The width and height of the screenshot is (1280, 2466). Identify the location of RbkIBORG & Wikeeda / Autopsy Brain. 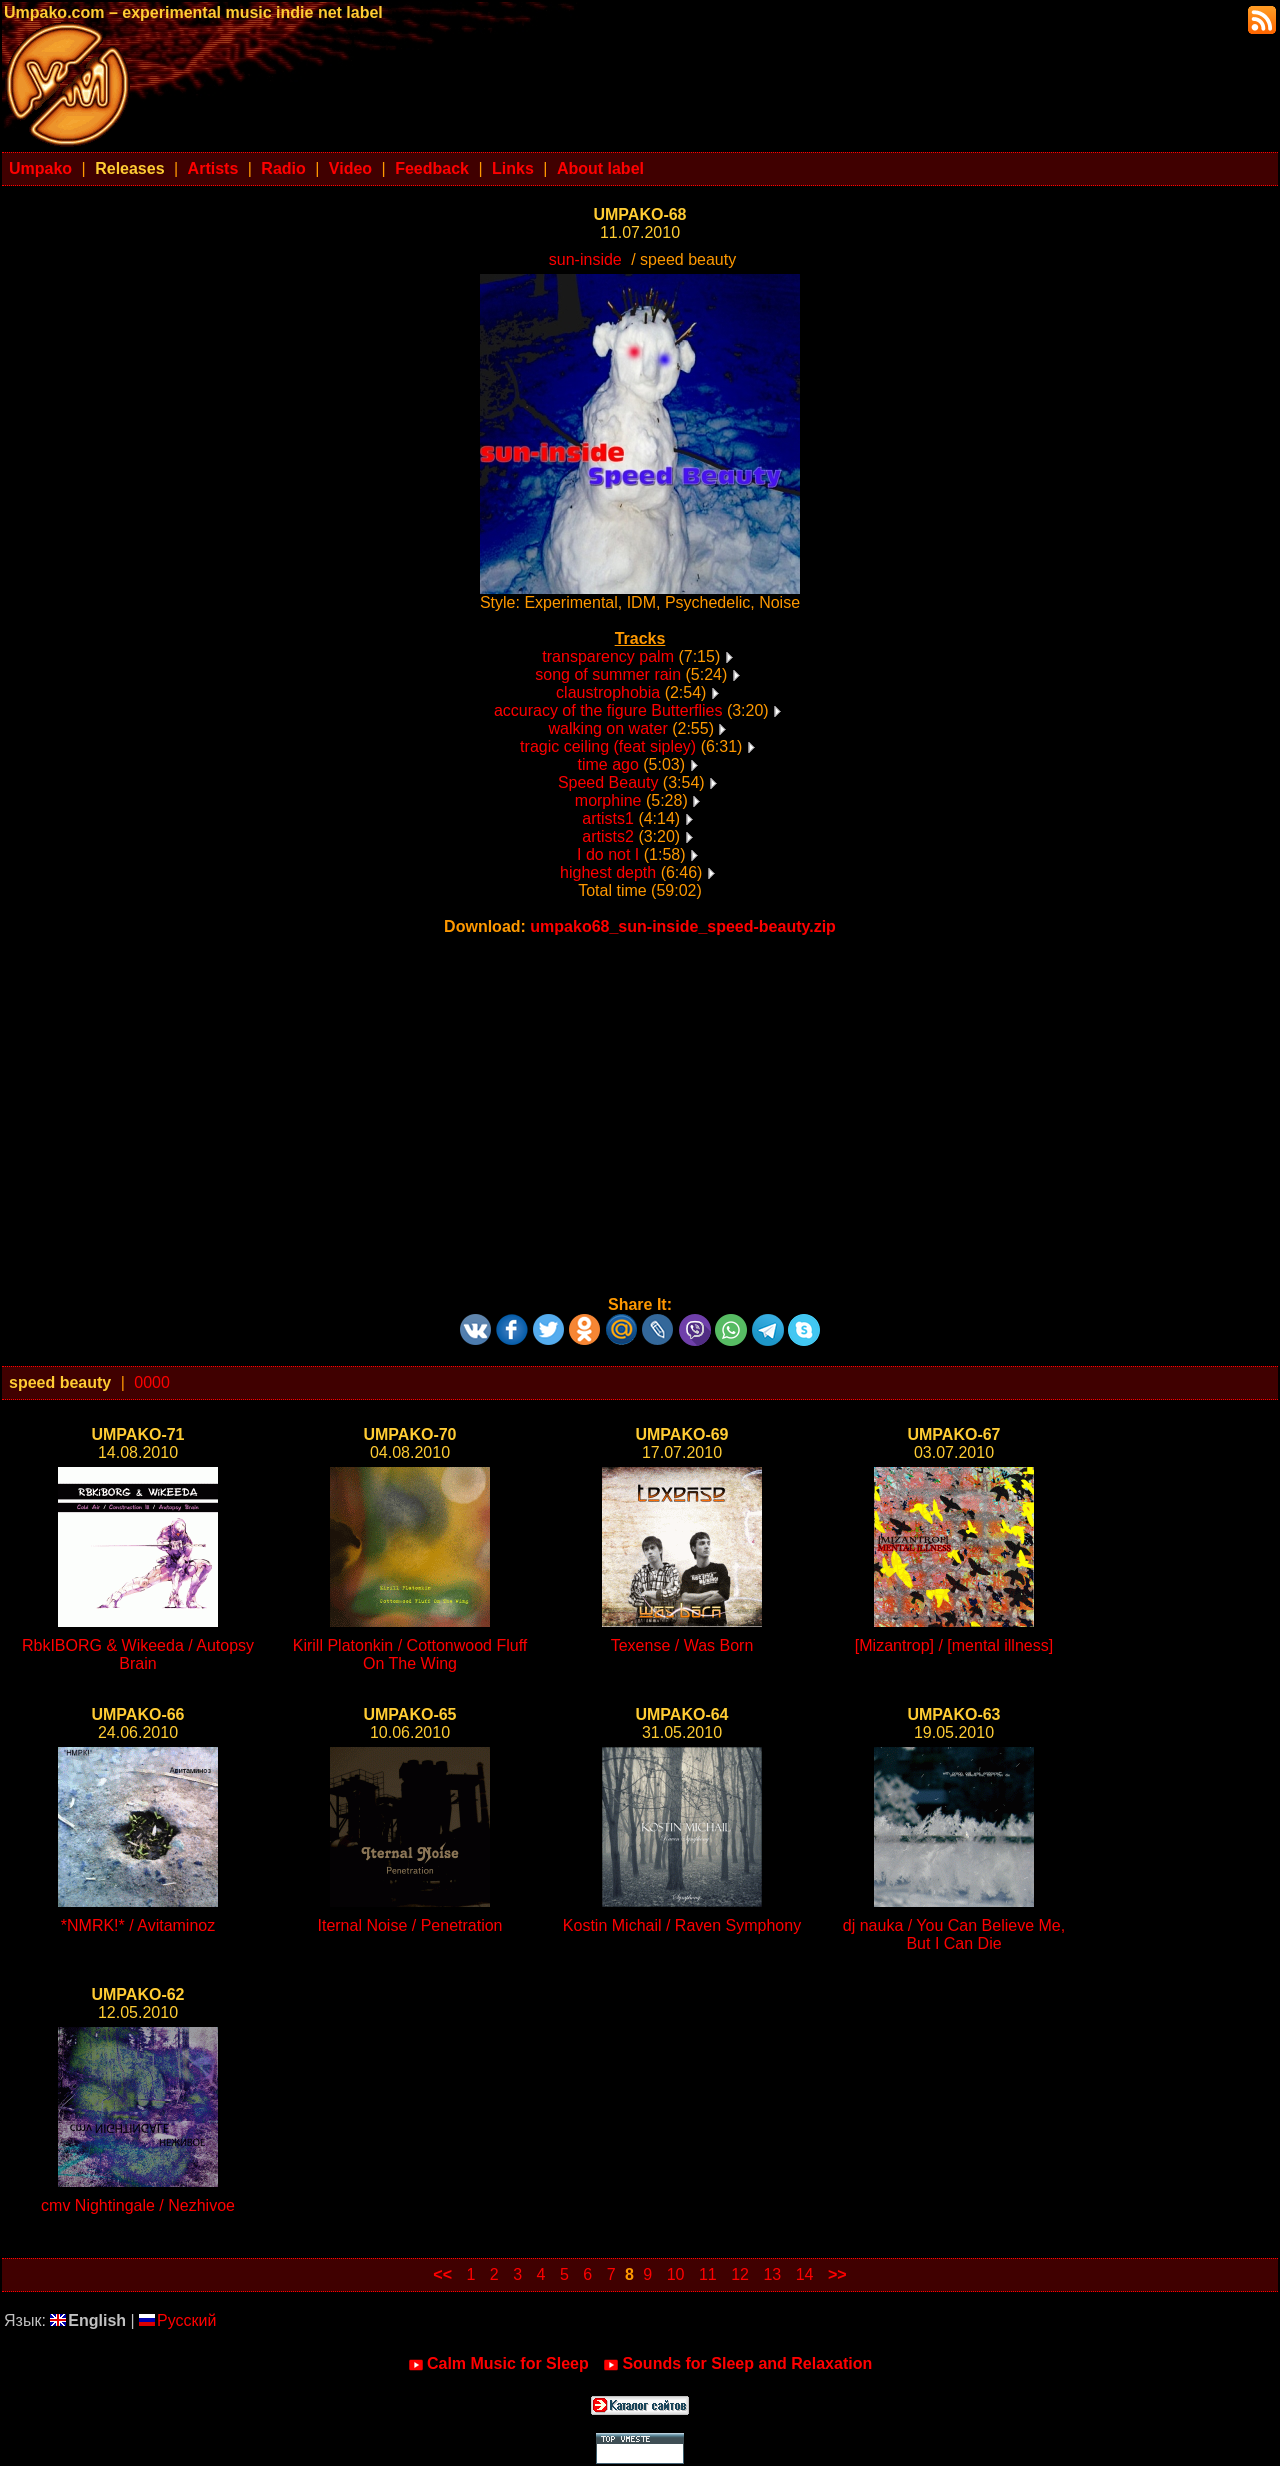
(138, 1654).